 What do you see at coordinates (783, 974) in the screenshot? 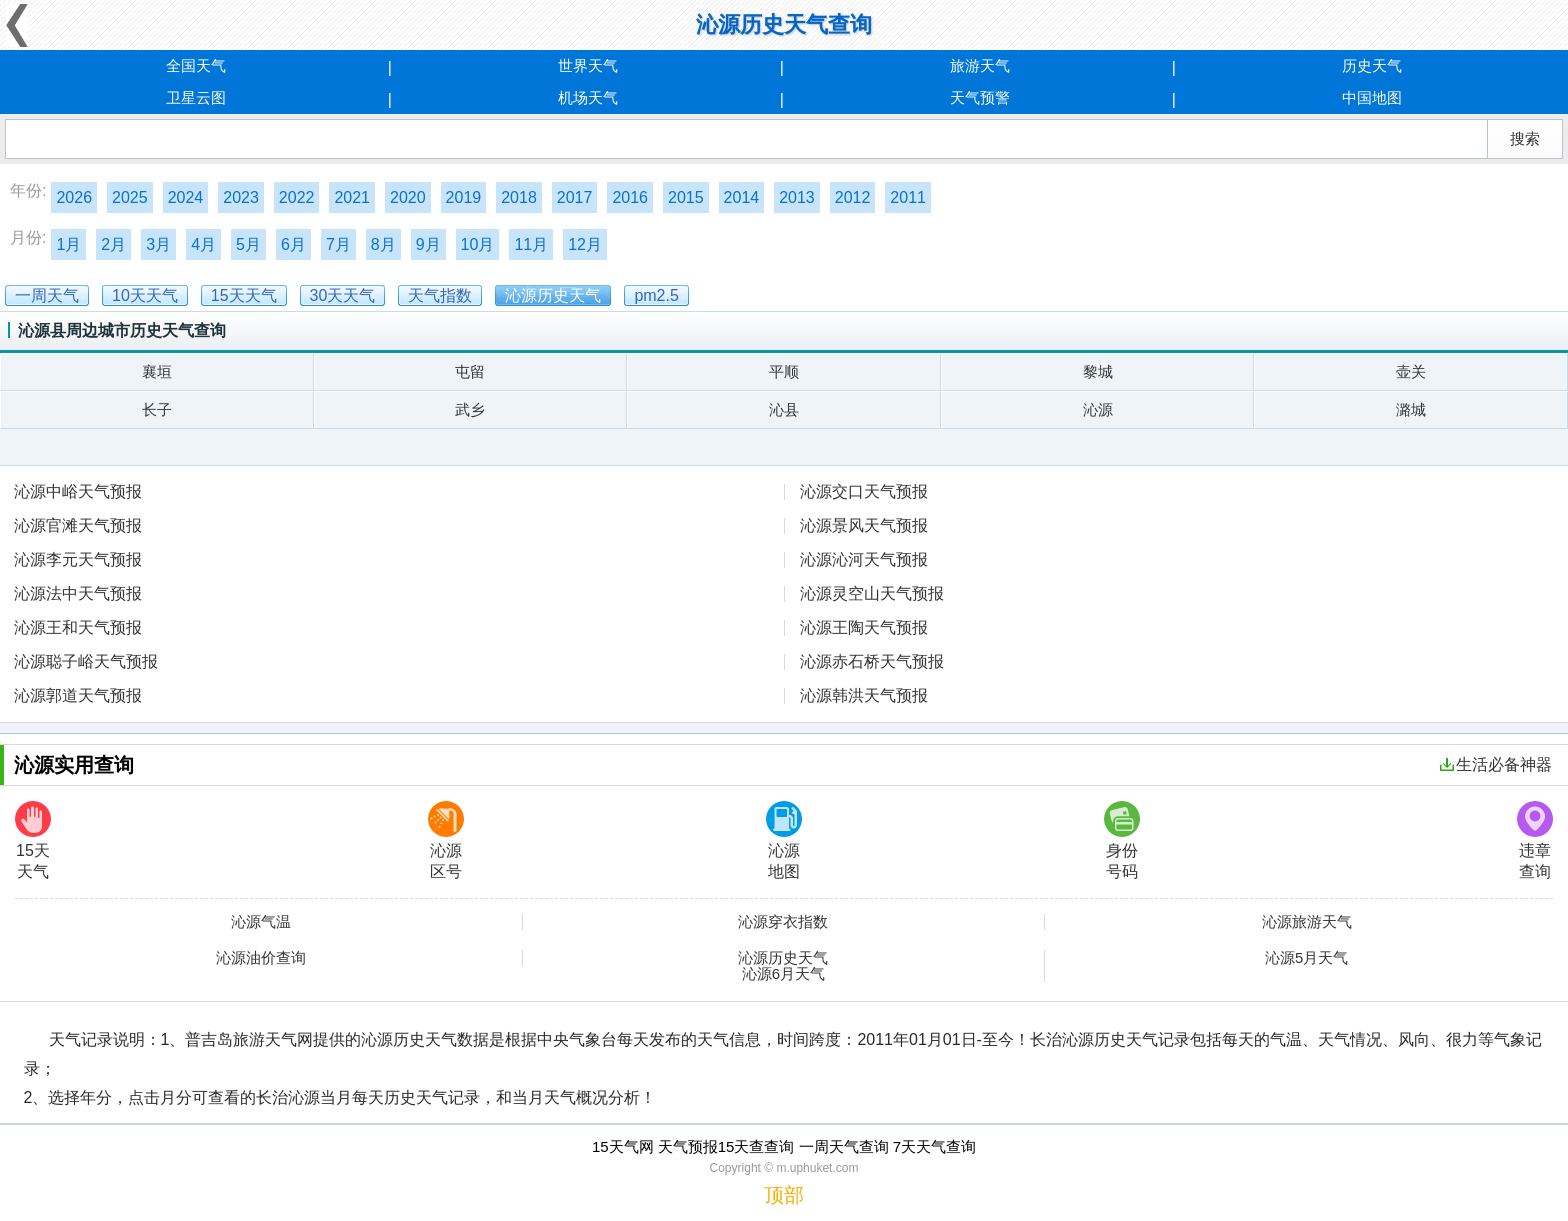
I see `沁源6月天气` at bounding box center [783, 974].